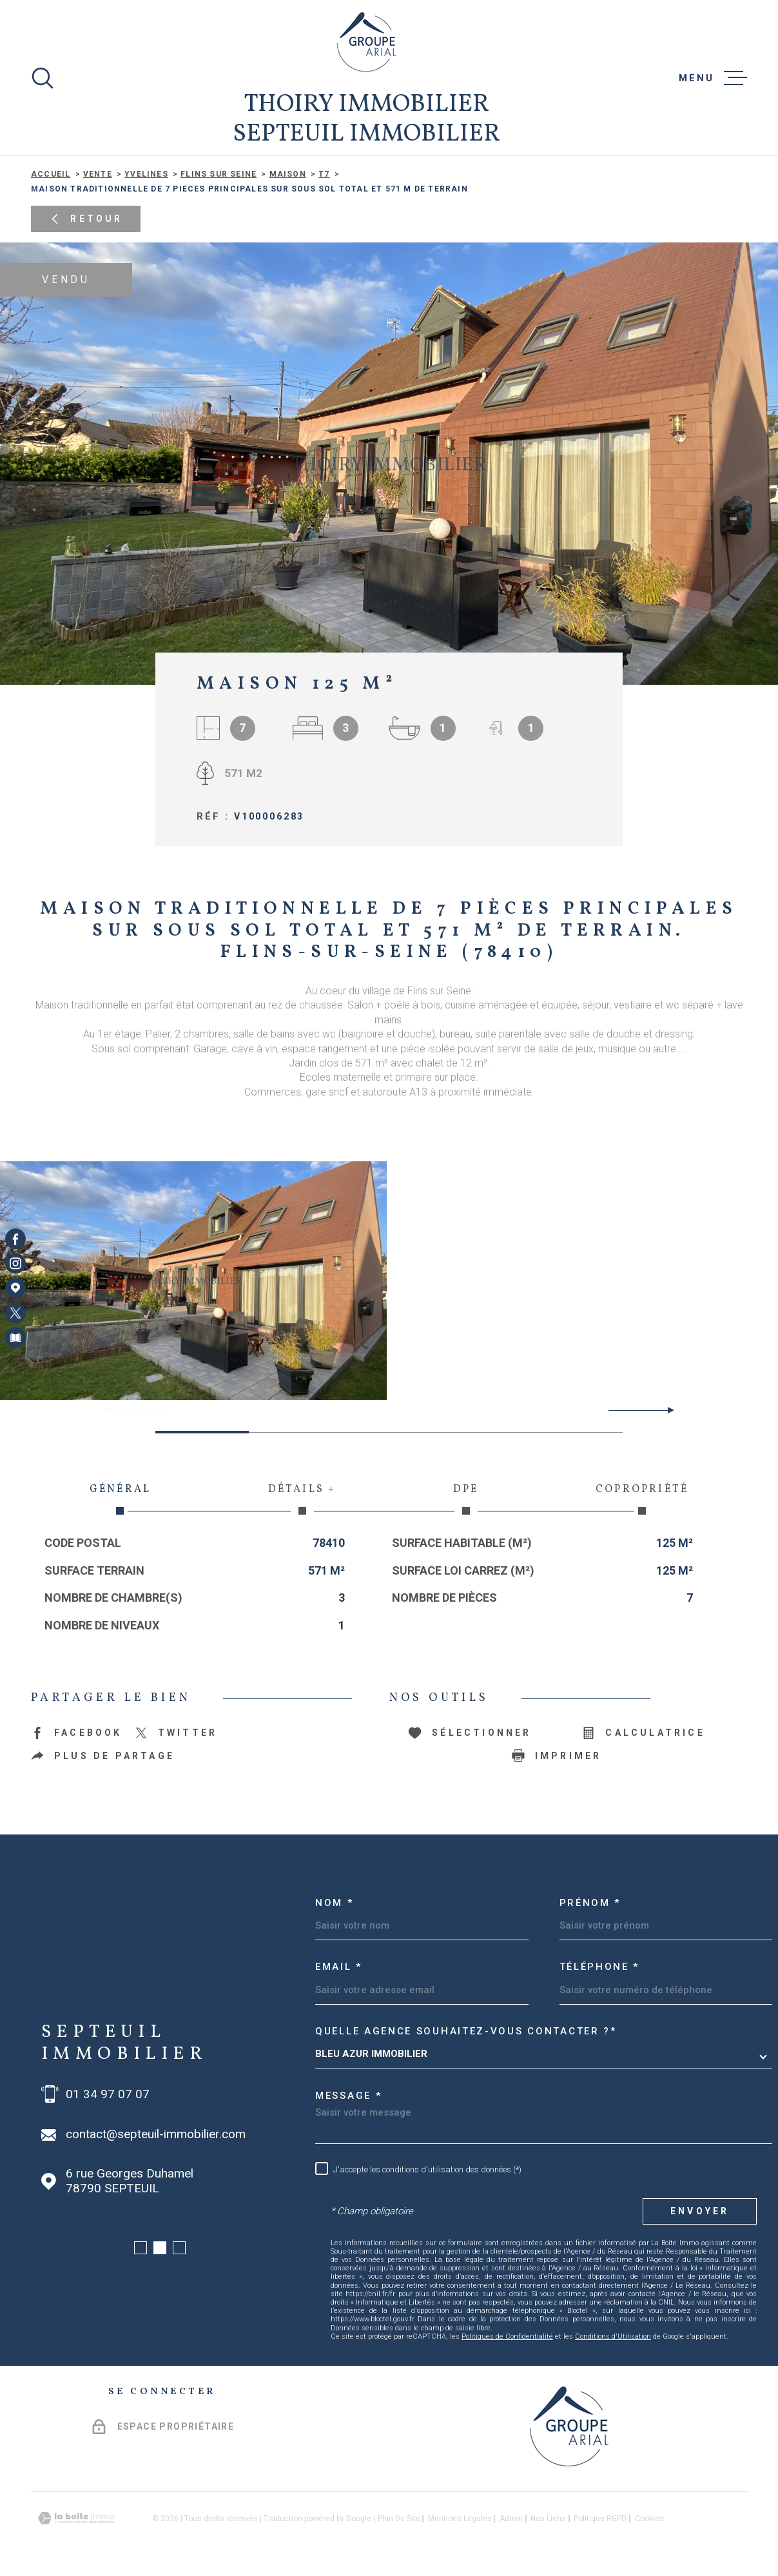  I want to click on Yvelines, so click(146, 174).